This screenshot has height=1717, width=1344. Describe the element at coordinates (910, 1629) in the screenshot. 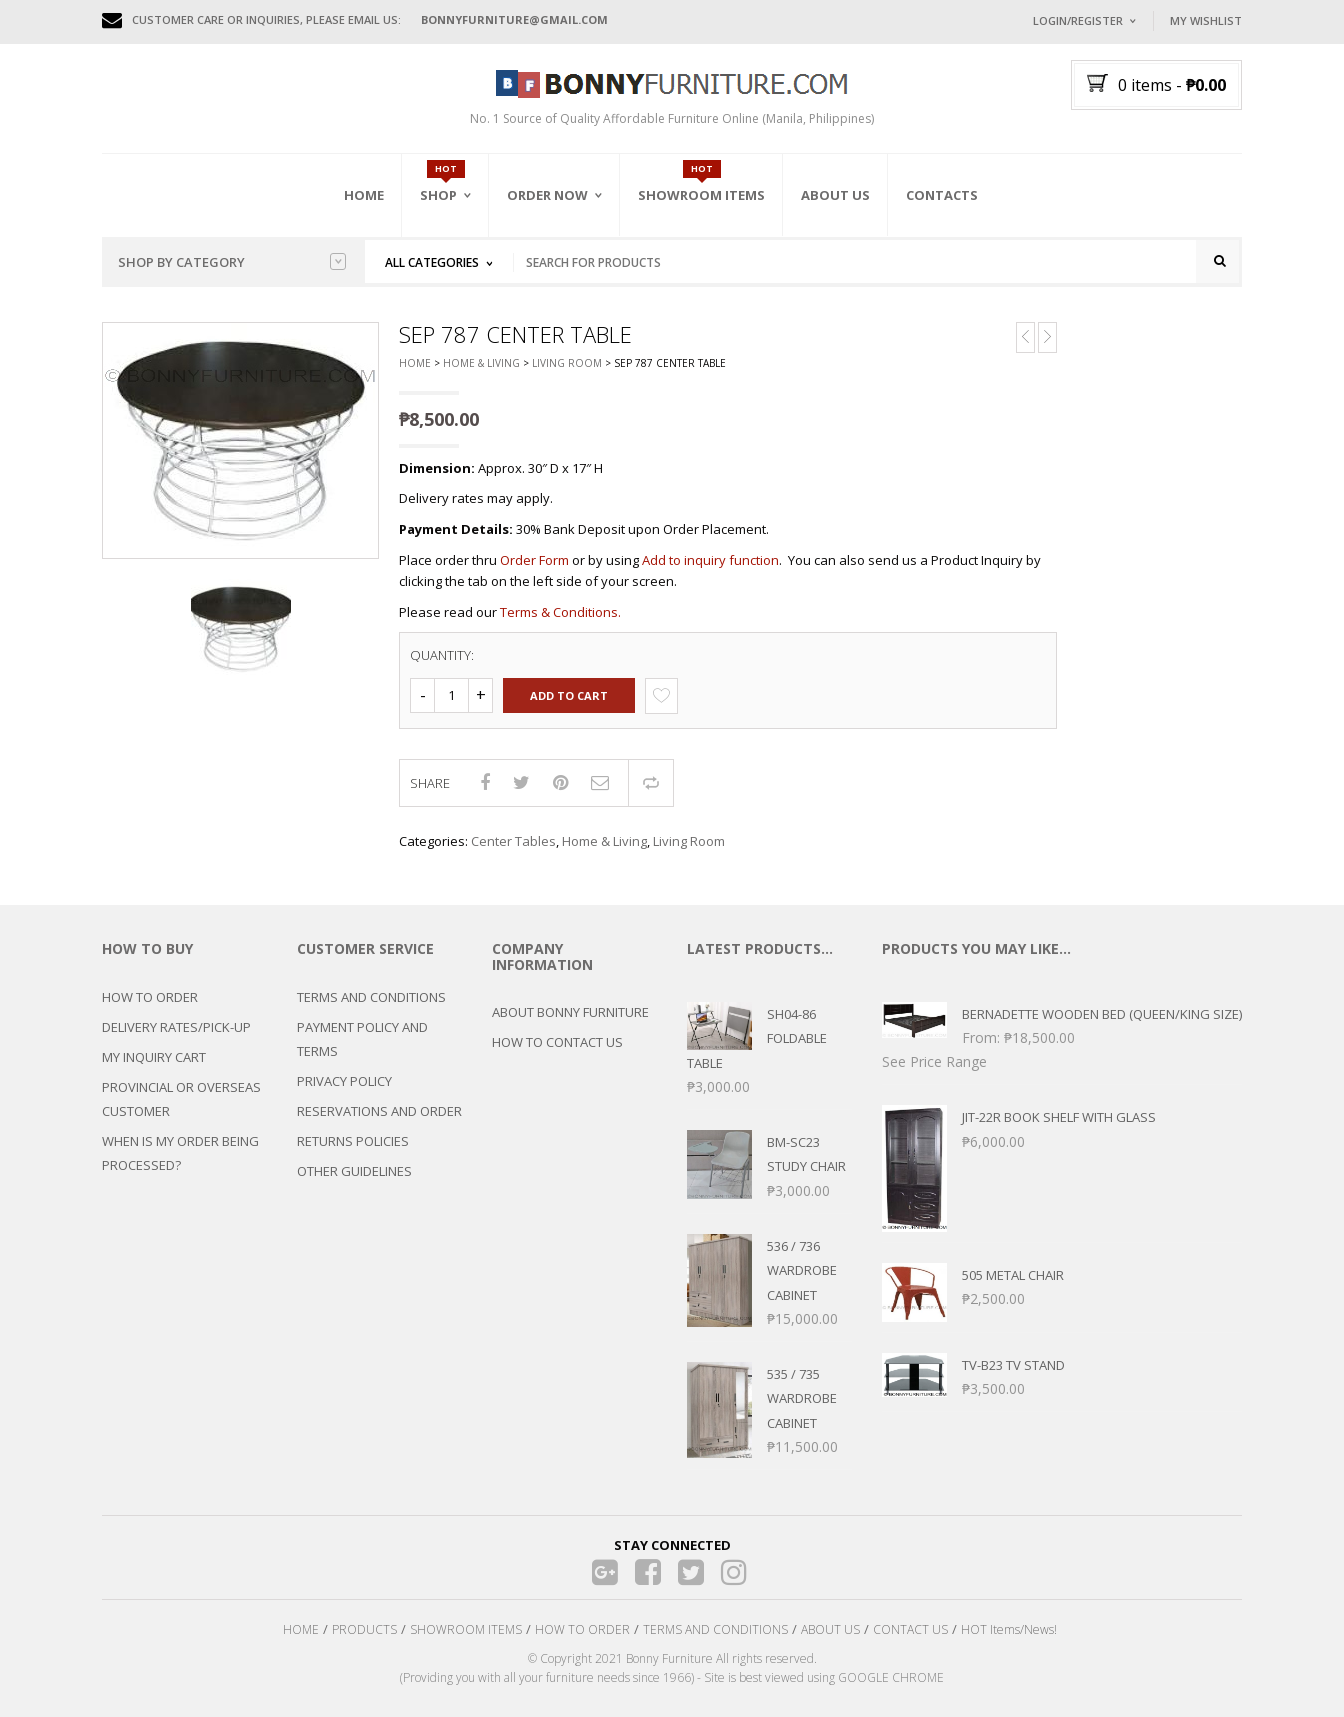

I see `CONTACT US` at that location.